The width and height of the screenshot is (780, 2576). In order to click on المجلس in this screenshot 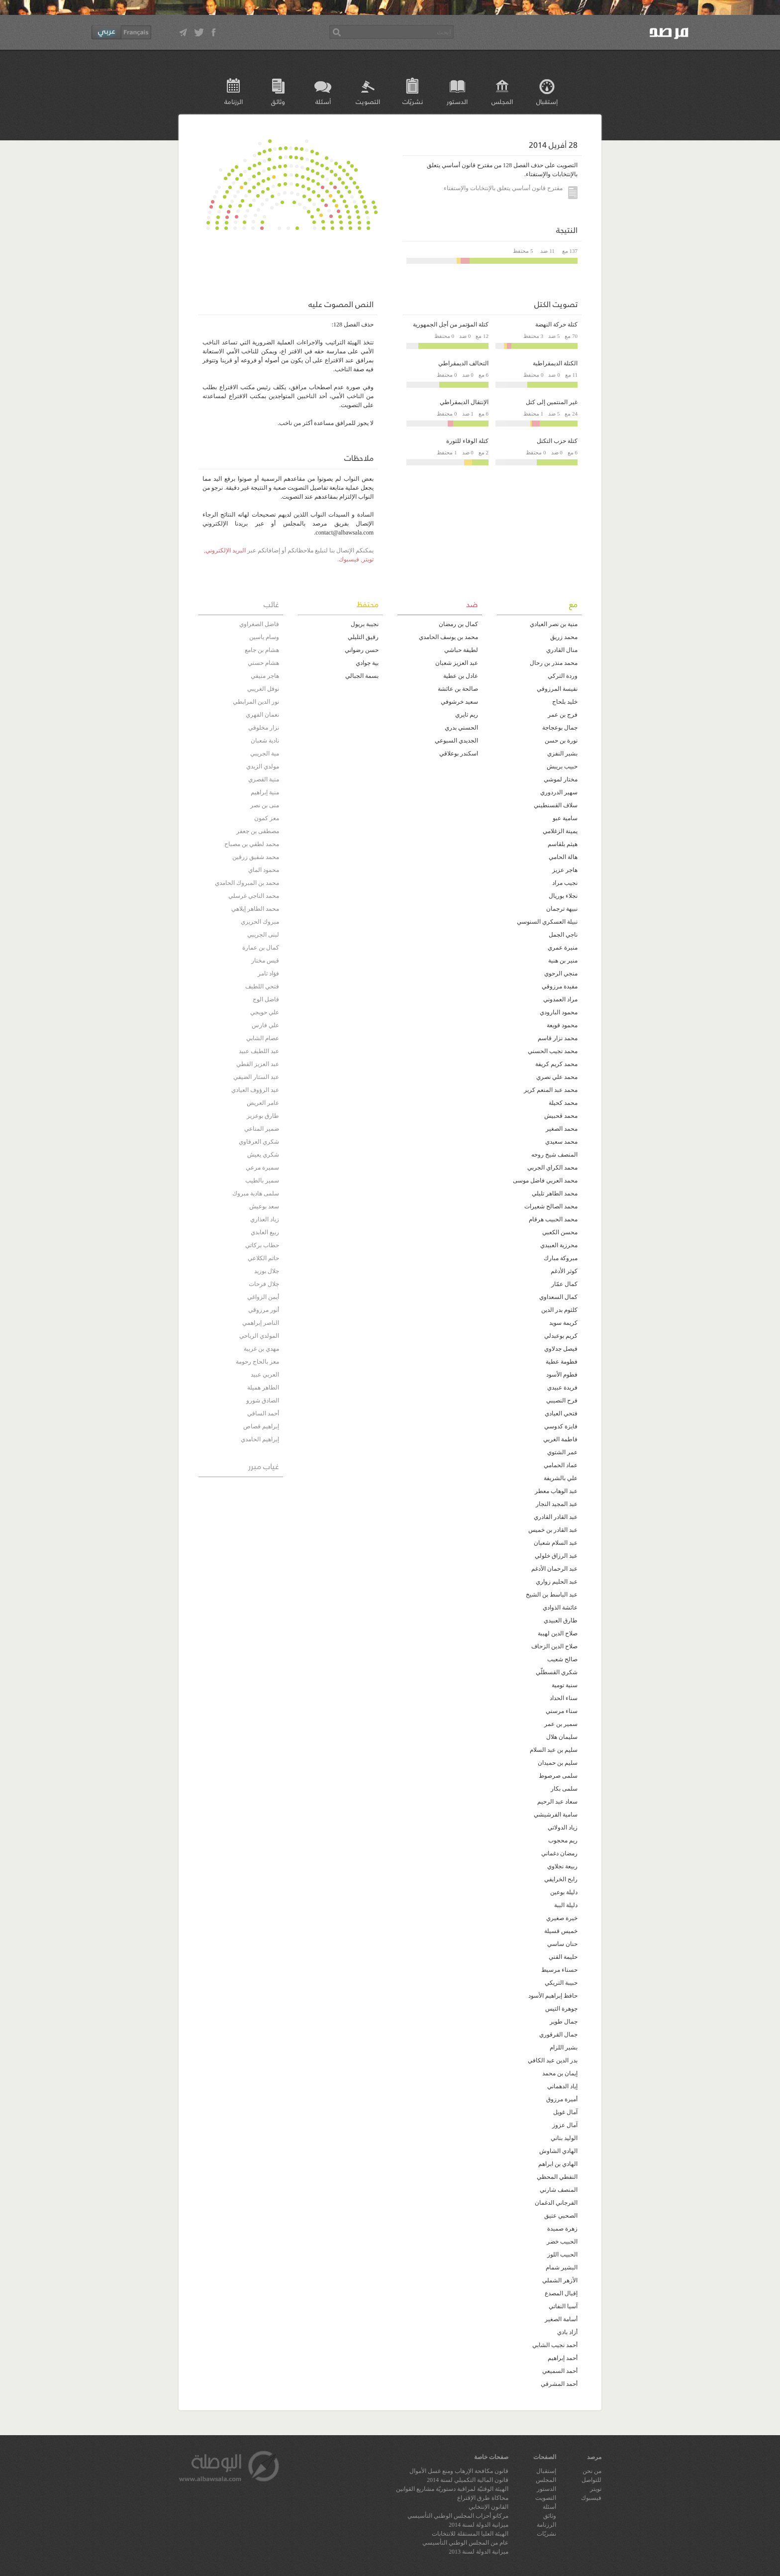, I will do `click(502, 101)`.